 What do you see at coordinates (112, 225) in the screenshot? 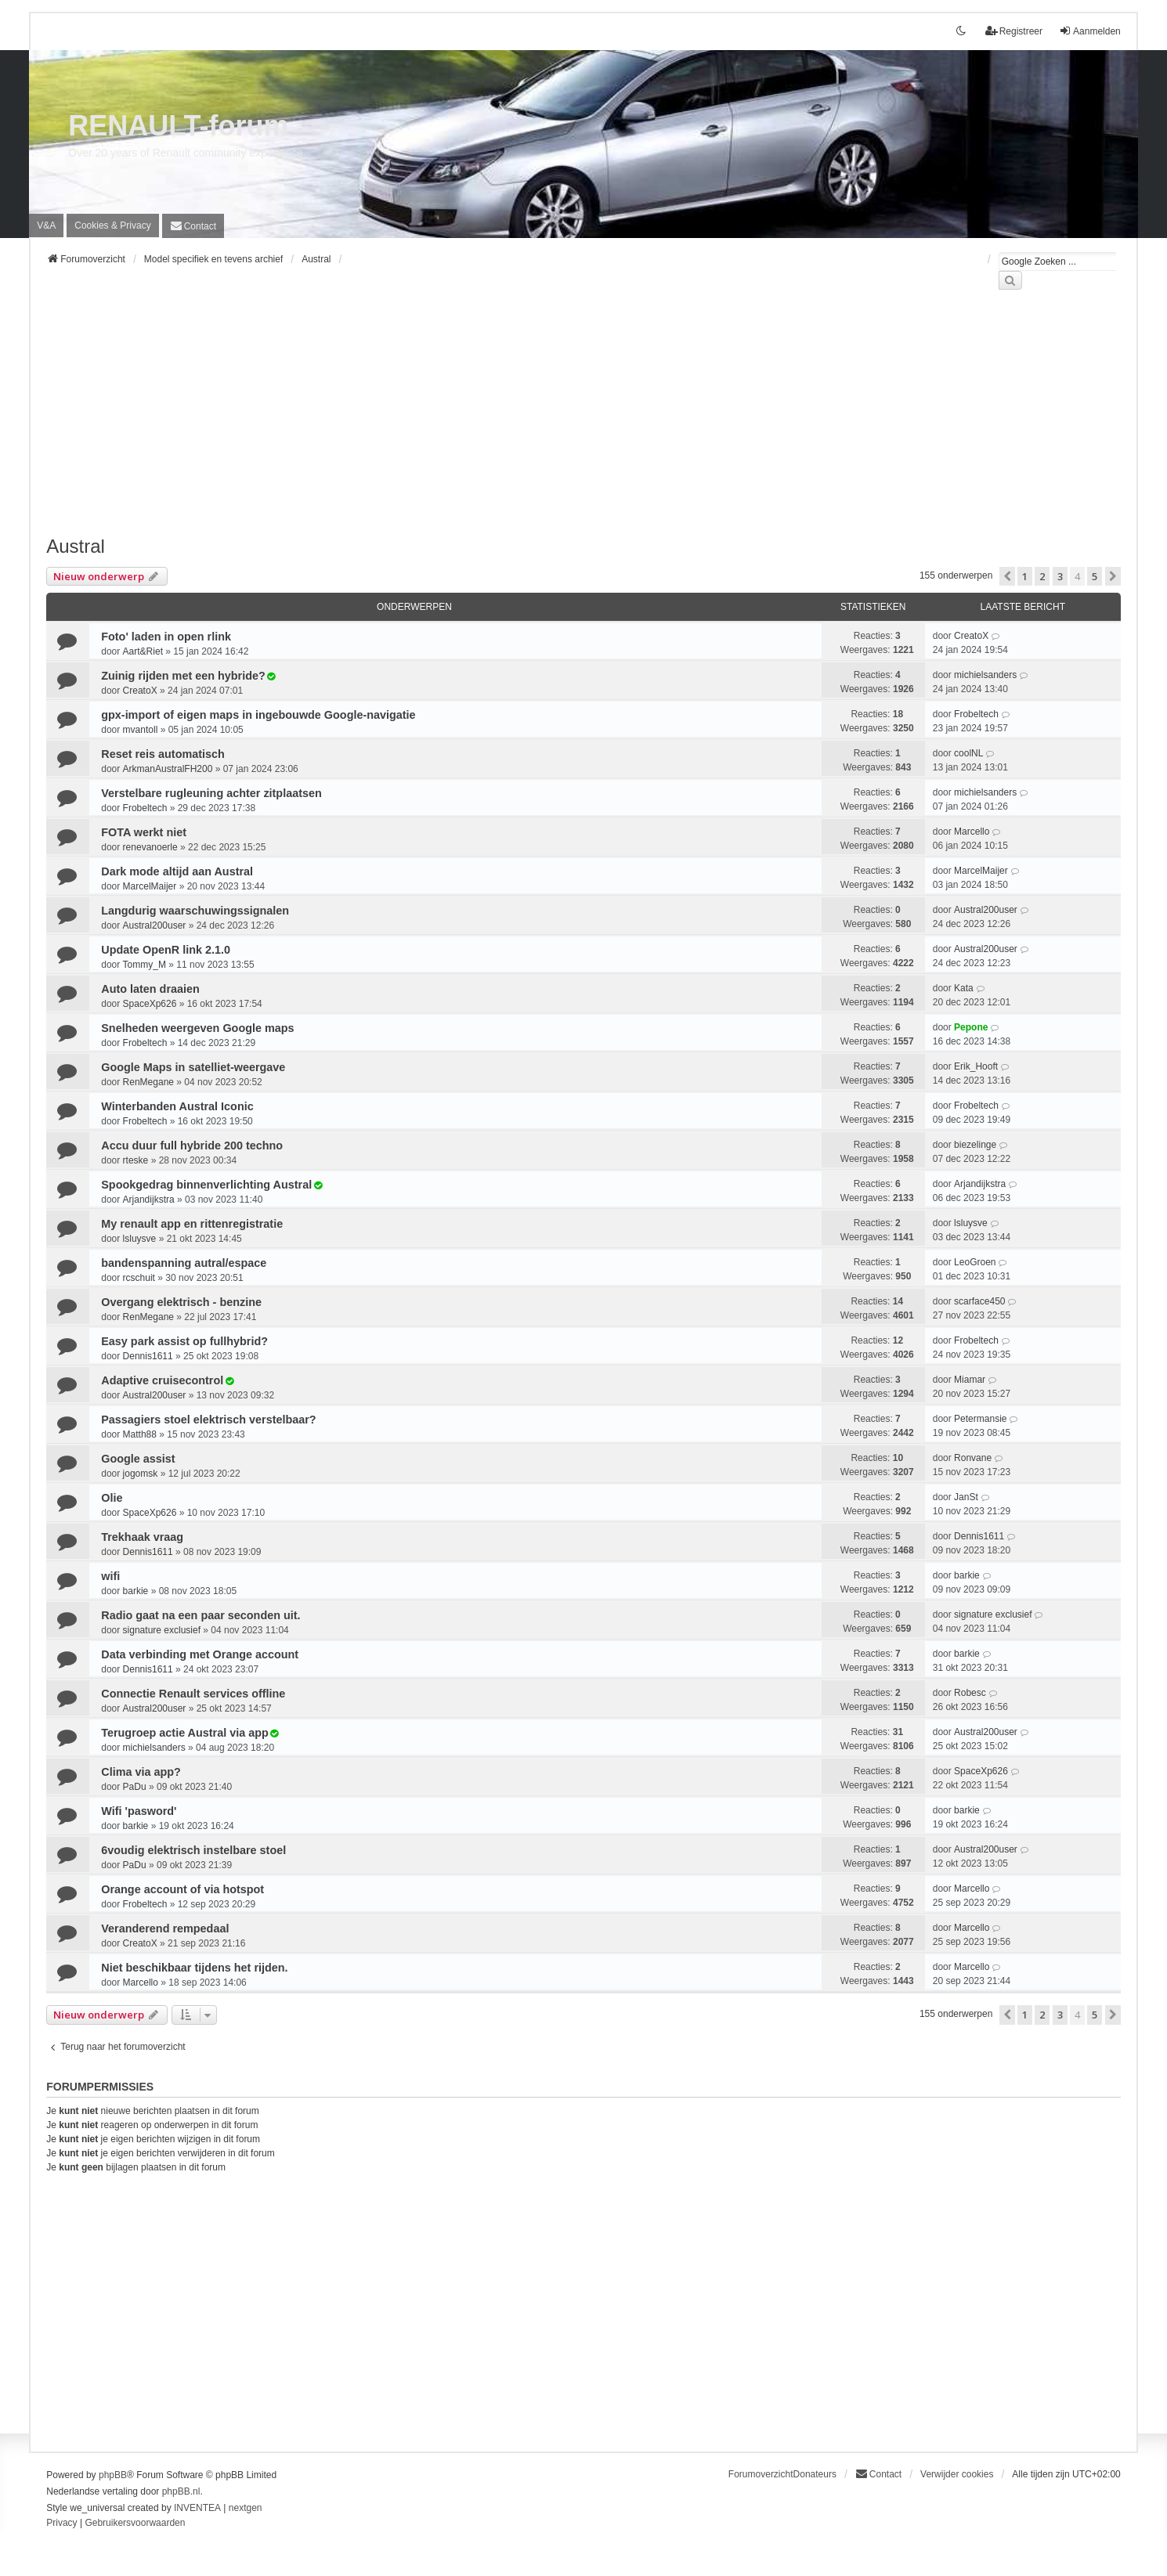
I see `[menuitem]` at bounding box center [112, 225].